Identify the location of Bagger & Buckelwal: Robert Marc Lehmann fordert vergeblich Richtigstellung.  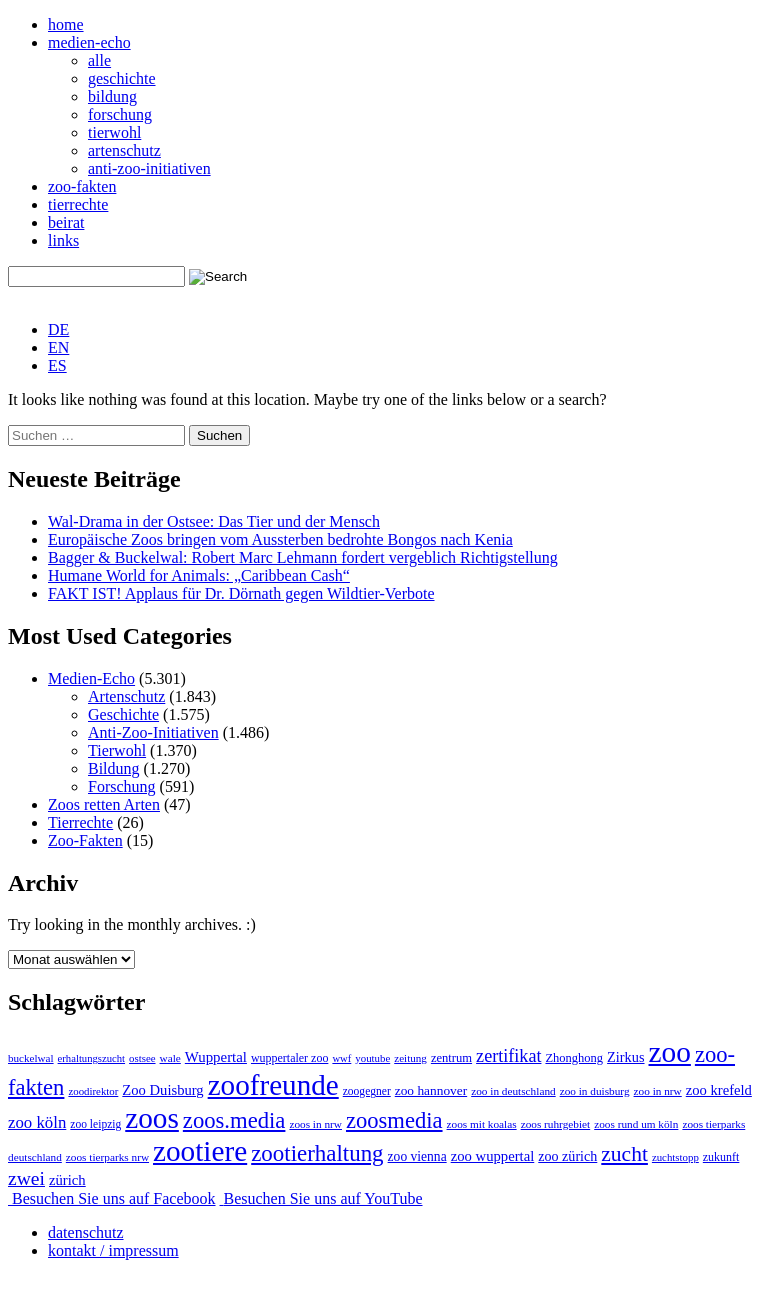
(303, 557).